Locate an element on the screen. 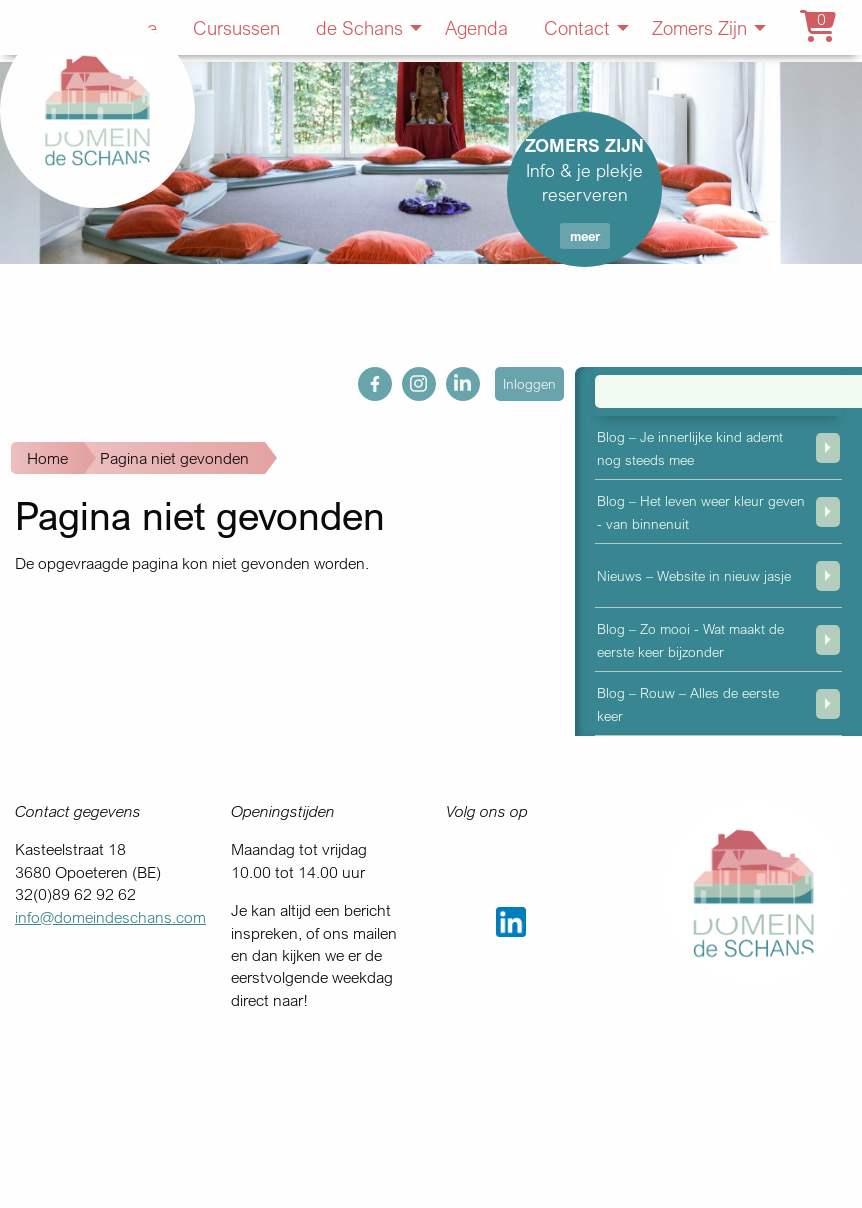 The height and width of the screenshot is (1208, 862). info@domeindeschans.com is located at coordinates (110, 917).